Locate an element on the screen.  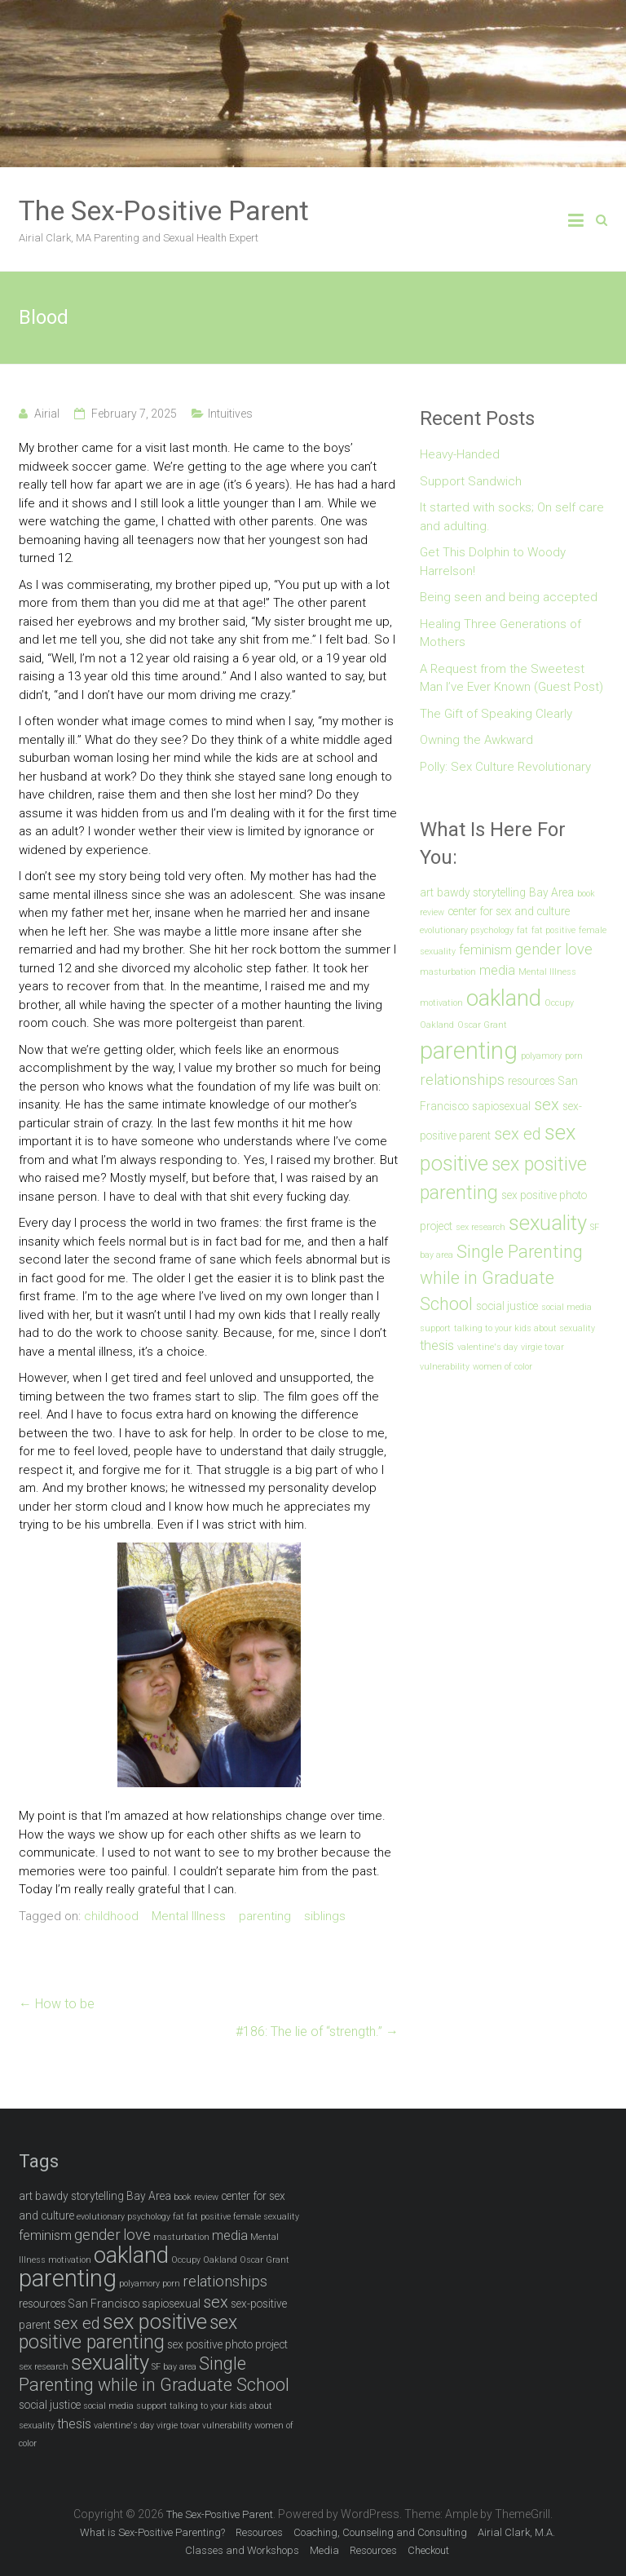
sex is located at coordinates (546, 1104).